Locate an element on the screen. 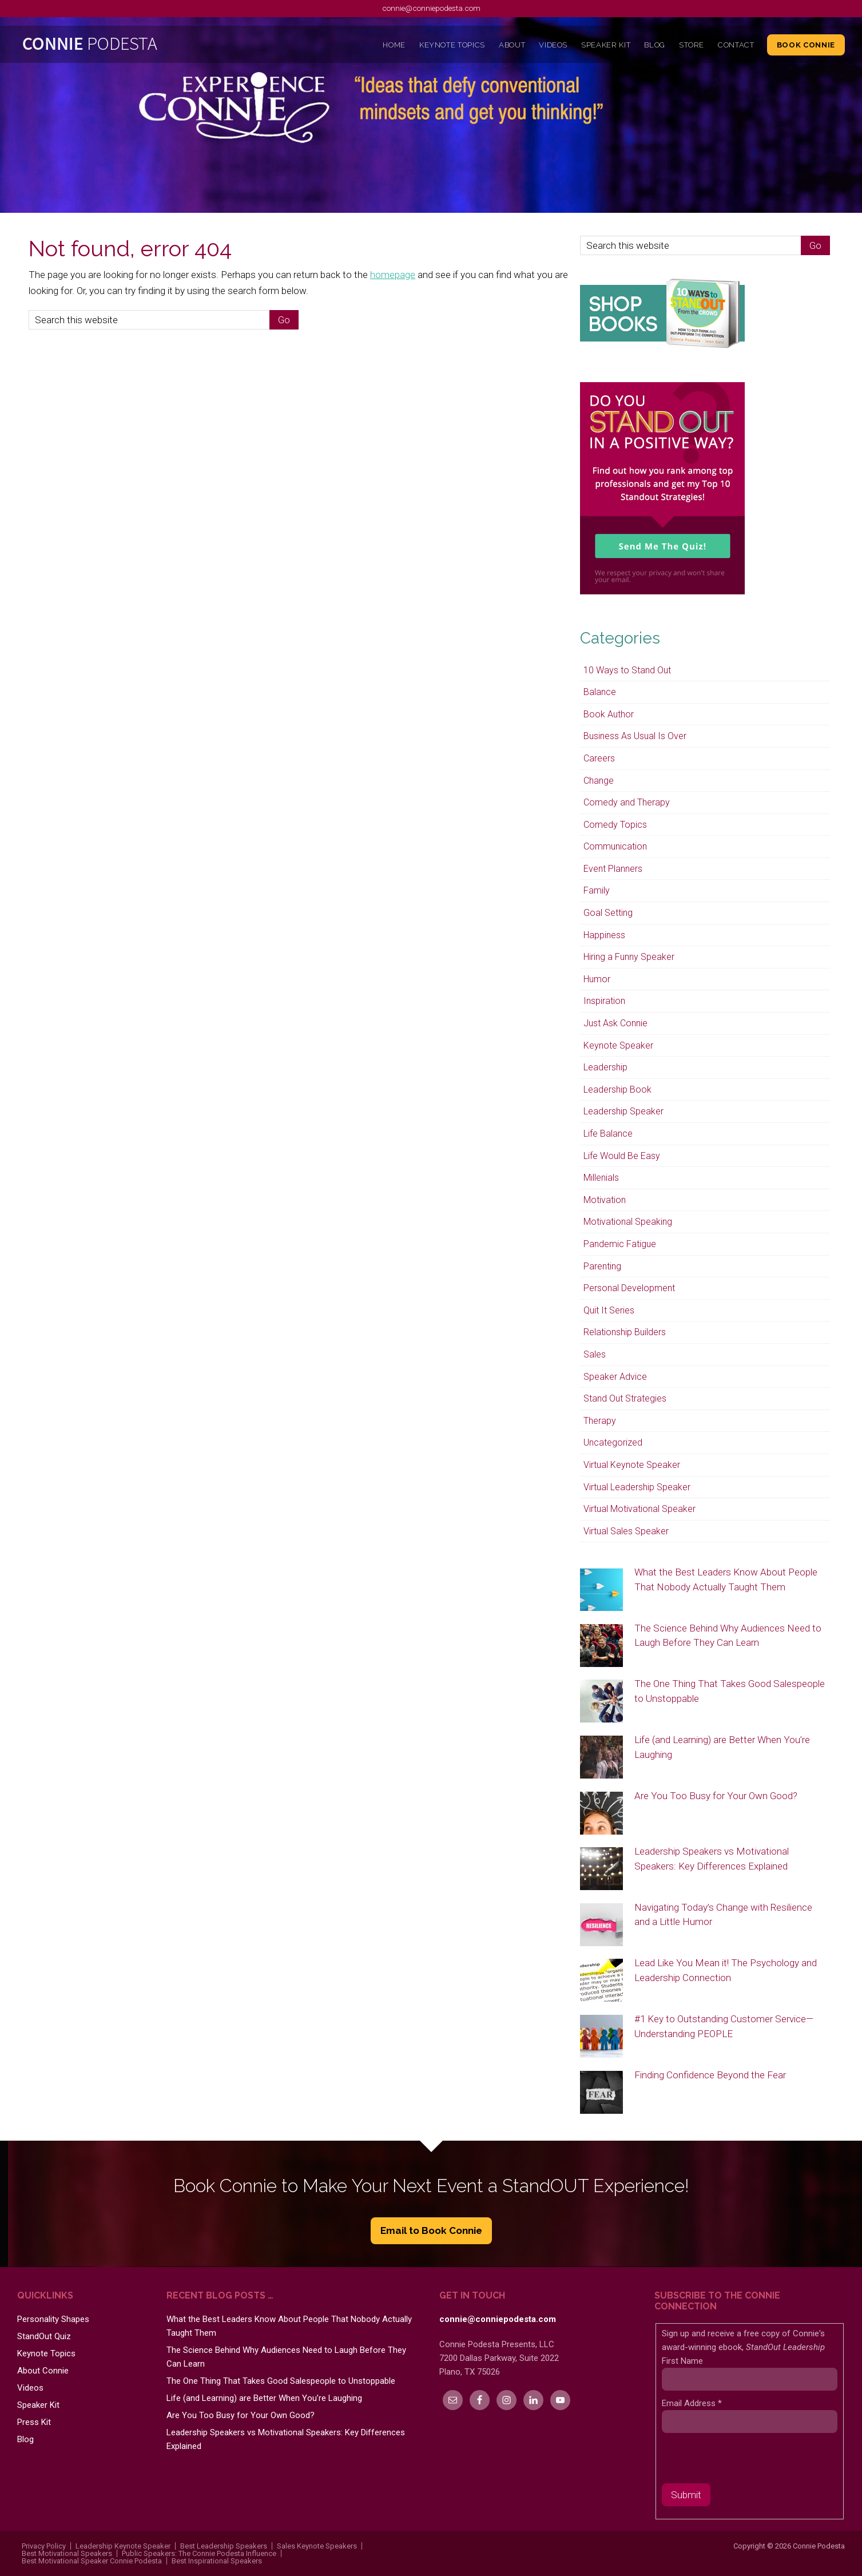 The width and height of the screenshot is (862, 2576). Therapy is located at coordinates (599, 1420).